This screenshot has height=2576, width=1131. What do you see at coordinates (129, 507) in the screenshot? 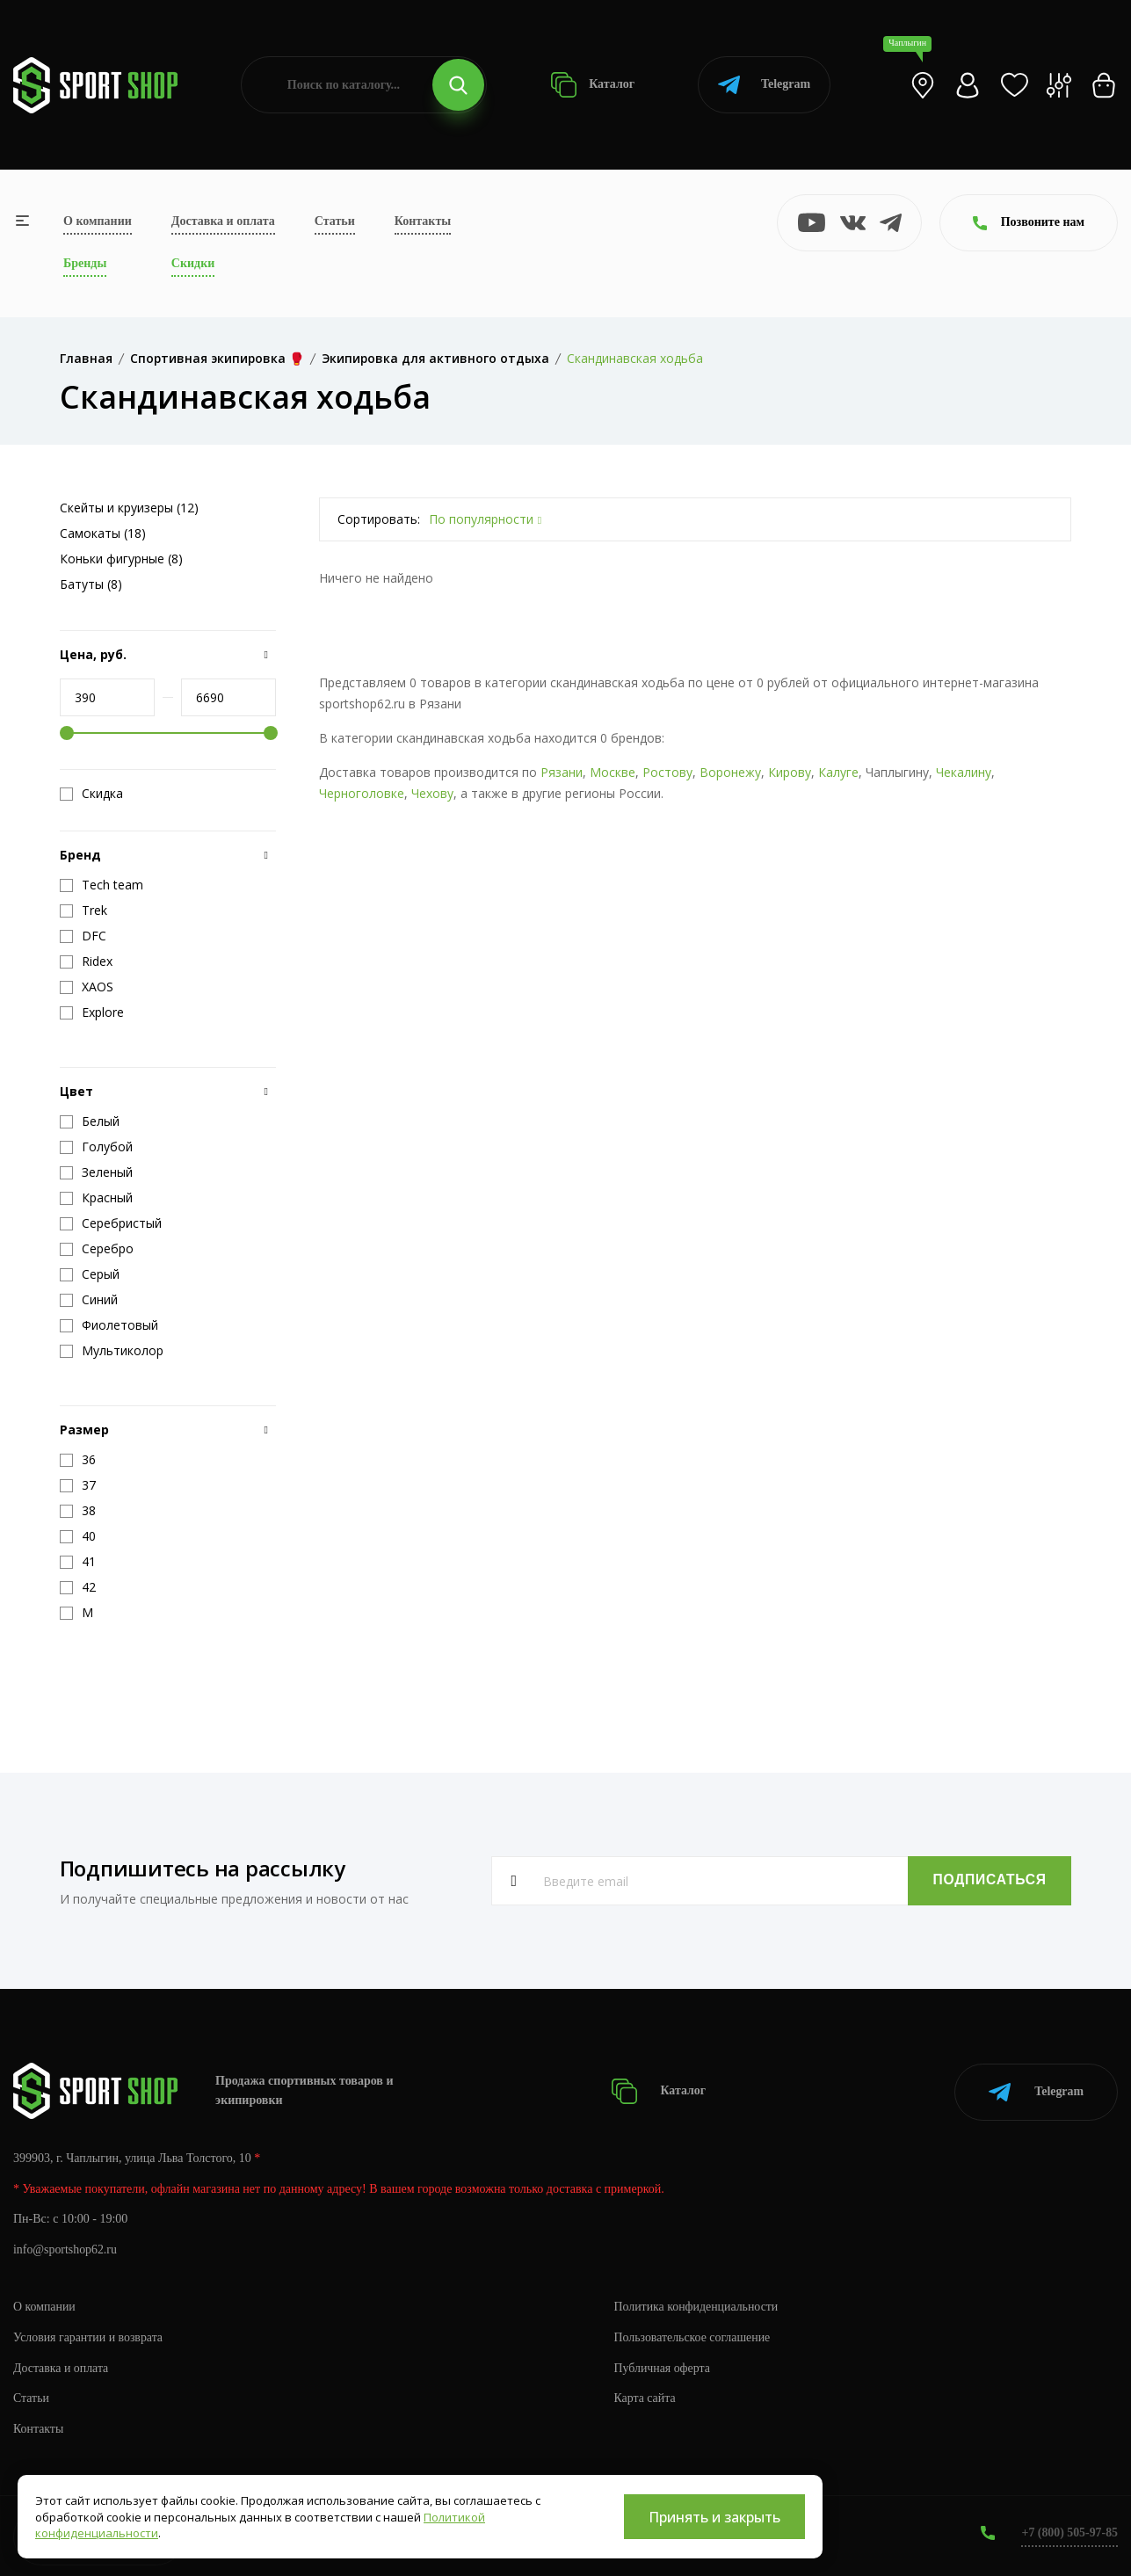
I see `Скейты и круизеры (12)` at bounding box center [129, 507].